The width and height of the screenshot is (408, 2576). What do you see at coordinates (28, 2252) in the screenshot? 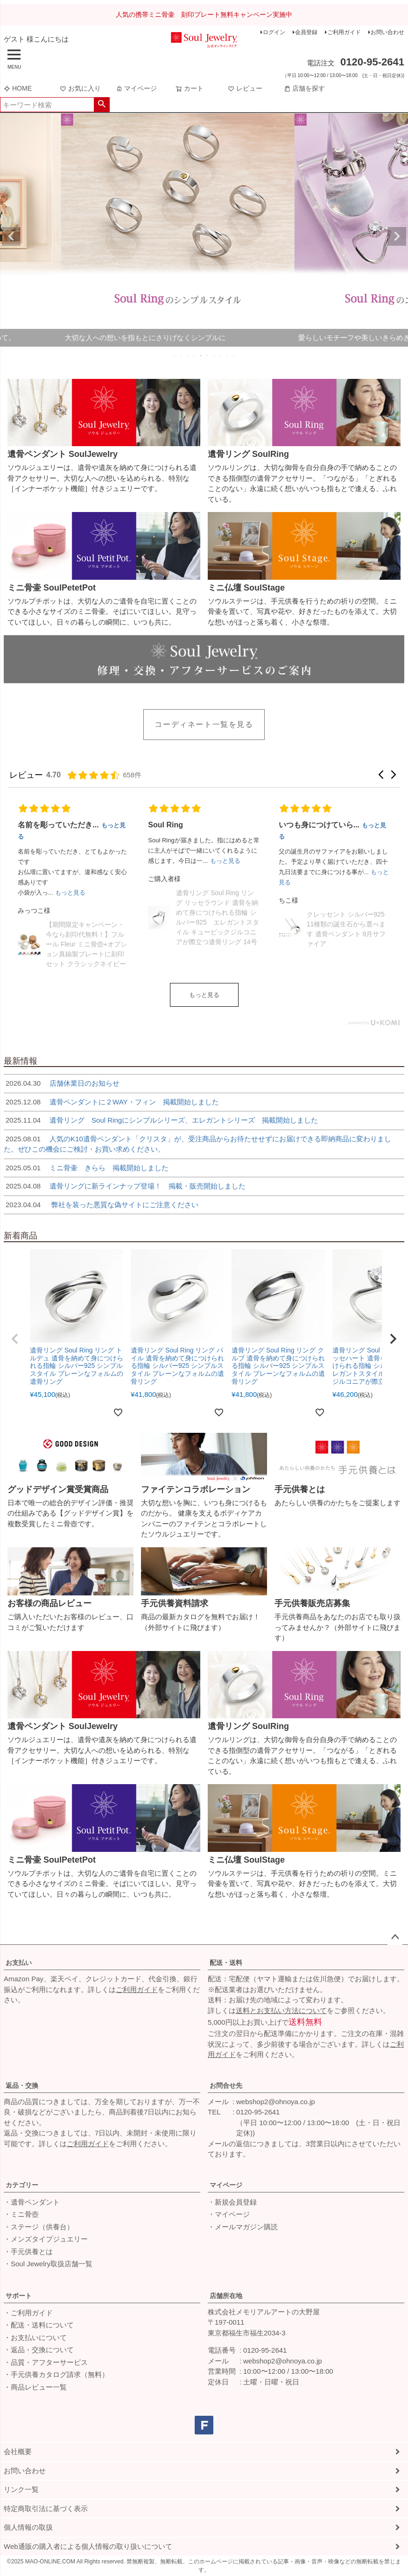
I see `・手元供養とは` at bounding box center [28, 2252].